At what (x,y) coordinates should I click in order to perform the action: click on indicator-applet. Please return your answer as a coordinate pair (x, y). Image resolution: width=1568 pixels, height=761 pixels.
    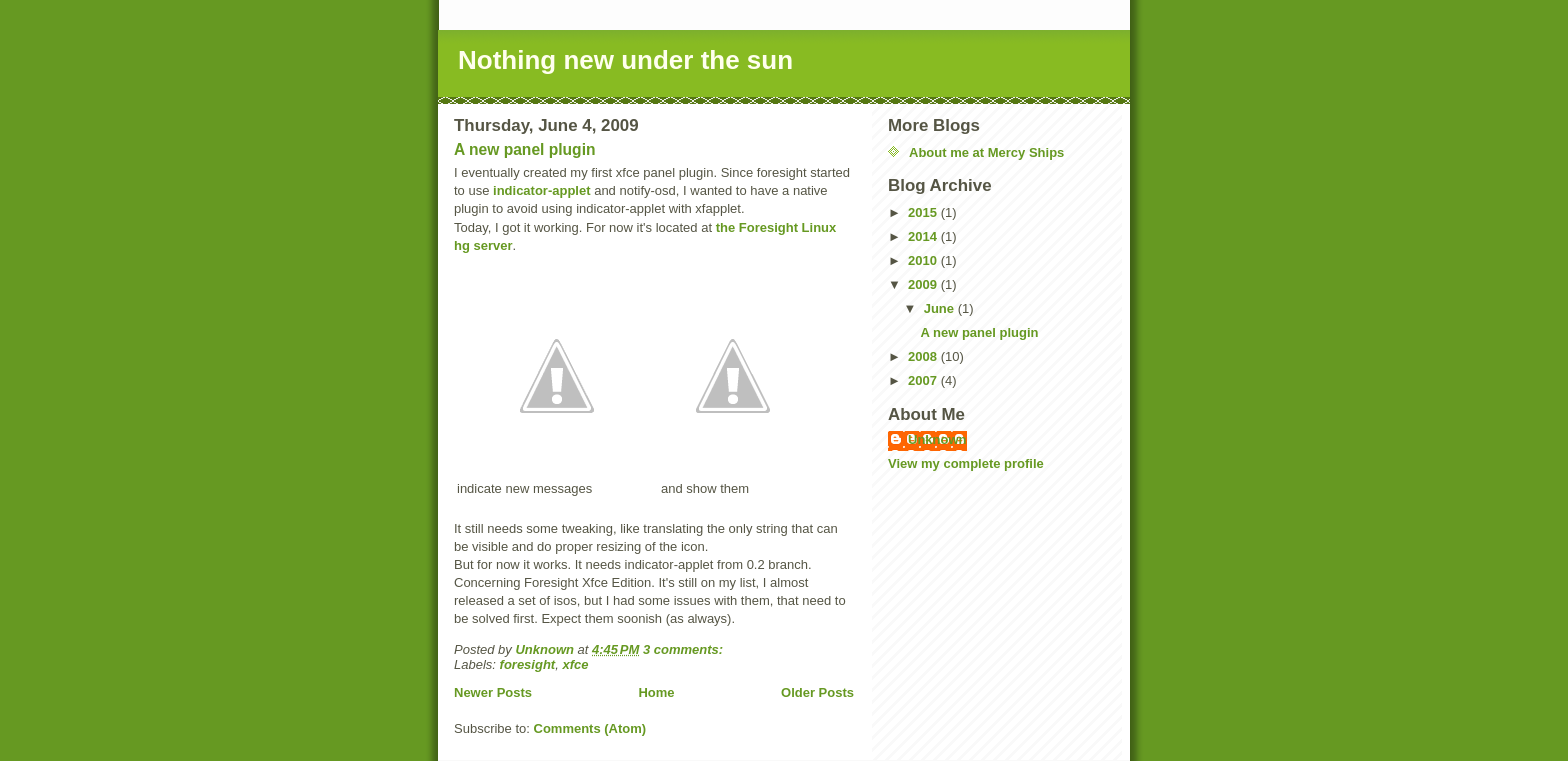
    Looking at the image, I should click on (542, 190).